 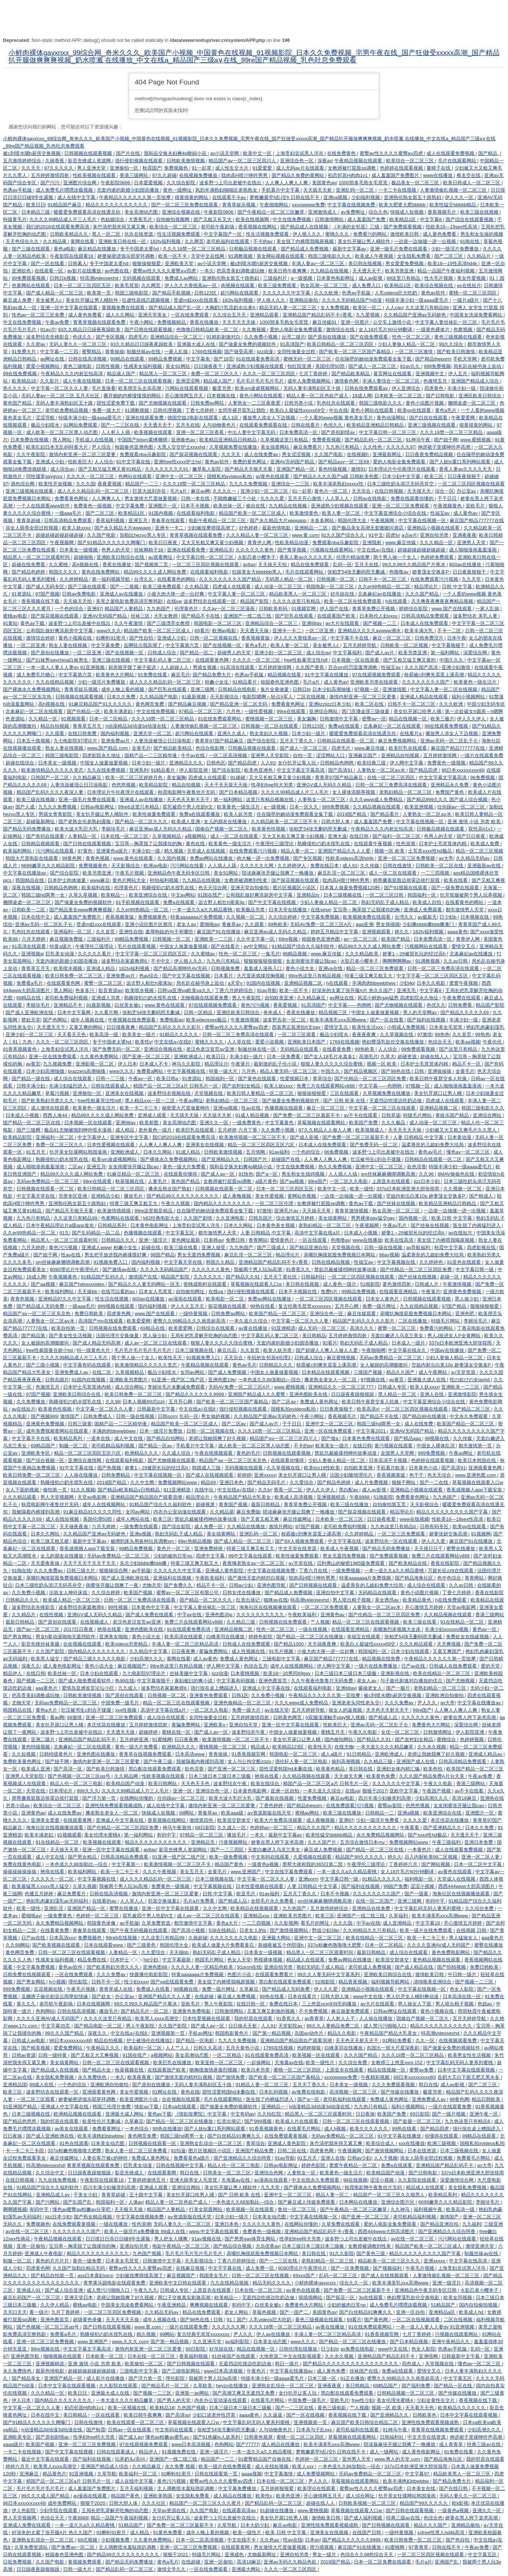 I want to click on 人体av, so click(x=135, y=2202).